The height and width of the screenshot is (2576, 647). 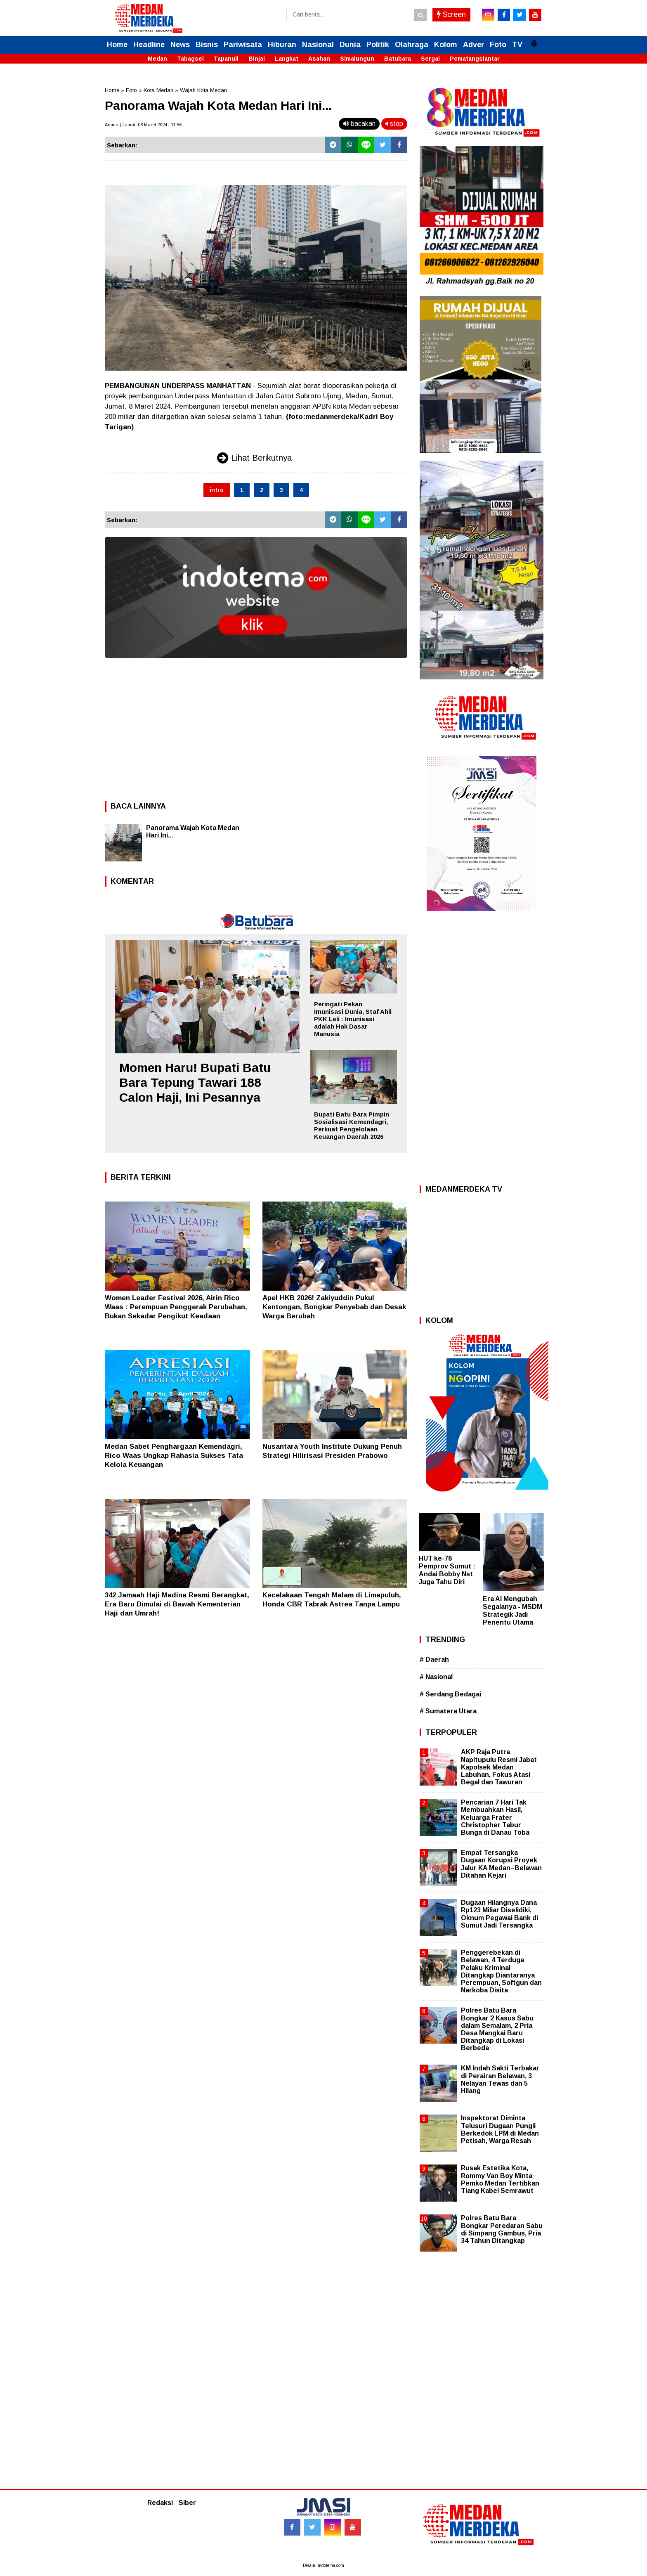 What do you see at coordinates (226, 58) in the screenshot?
I see `Tapanuli` at bounding box center [226, 58].